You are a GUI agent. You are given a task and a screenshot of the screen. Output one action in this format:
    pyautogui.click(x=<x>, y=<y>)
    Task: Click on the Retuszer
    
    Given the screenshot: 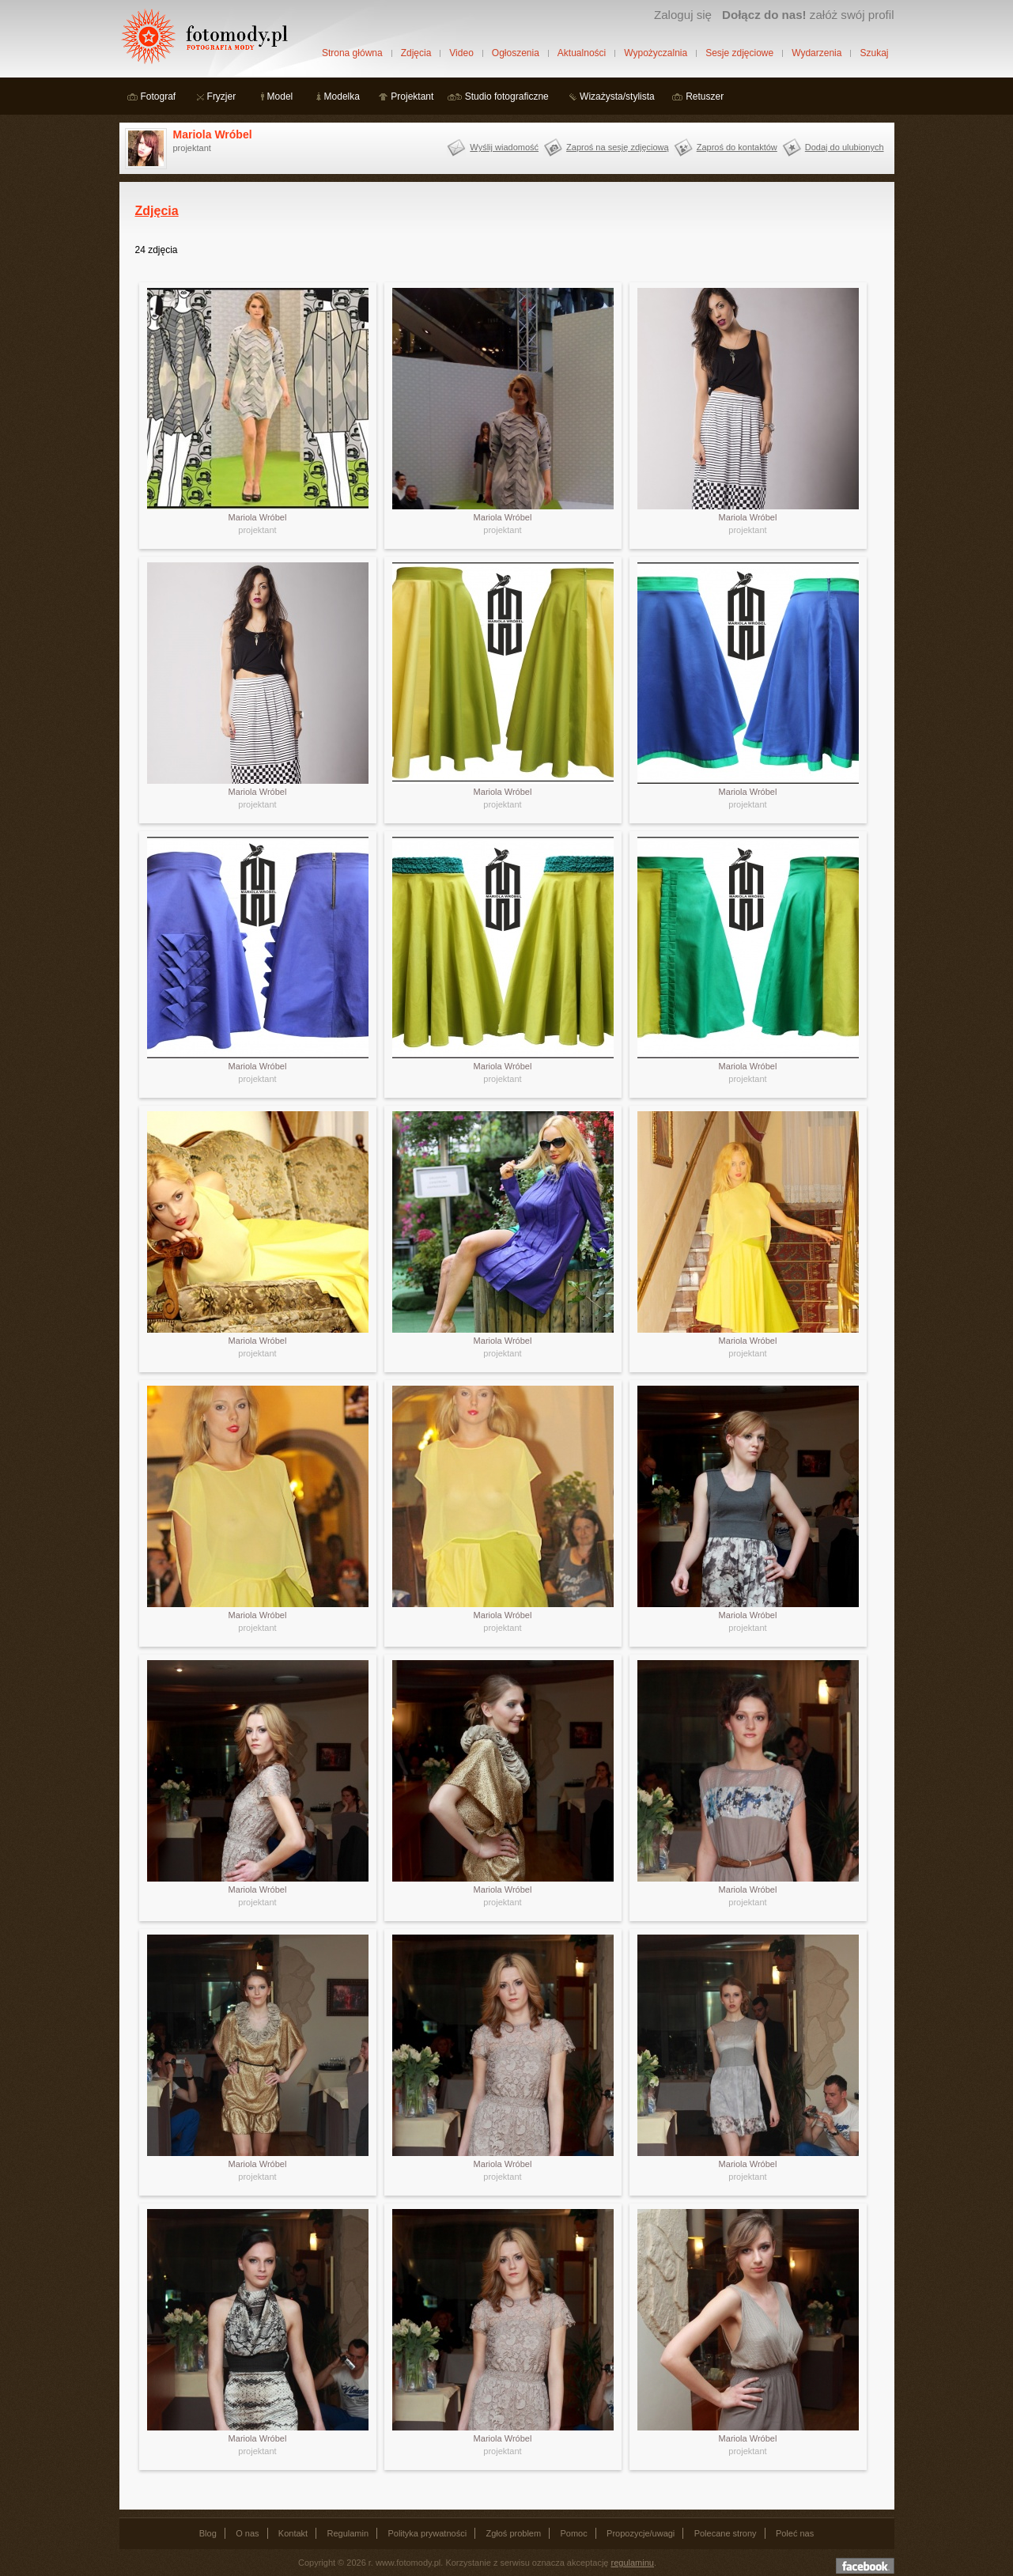 What is the action you would take?
    pyautogui.click(x=705, y=96)
    